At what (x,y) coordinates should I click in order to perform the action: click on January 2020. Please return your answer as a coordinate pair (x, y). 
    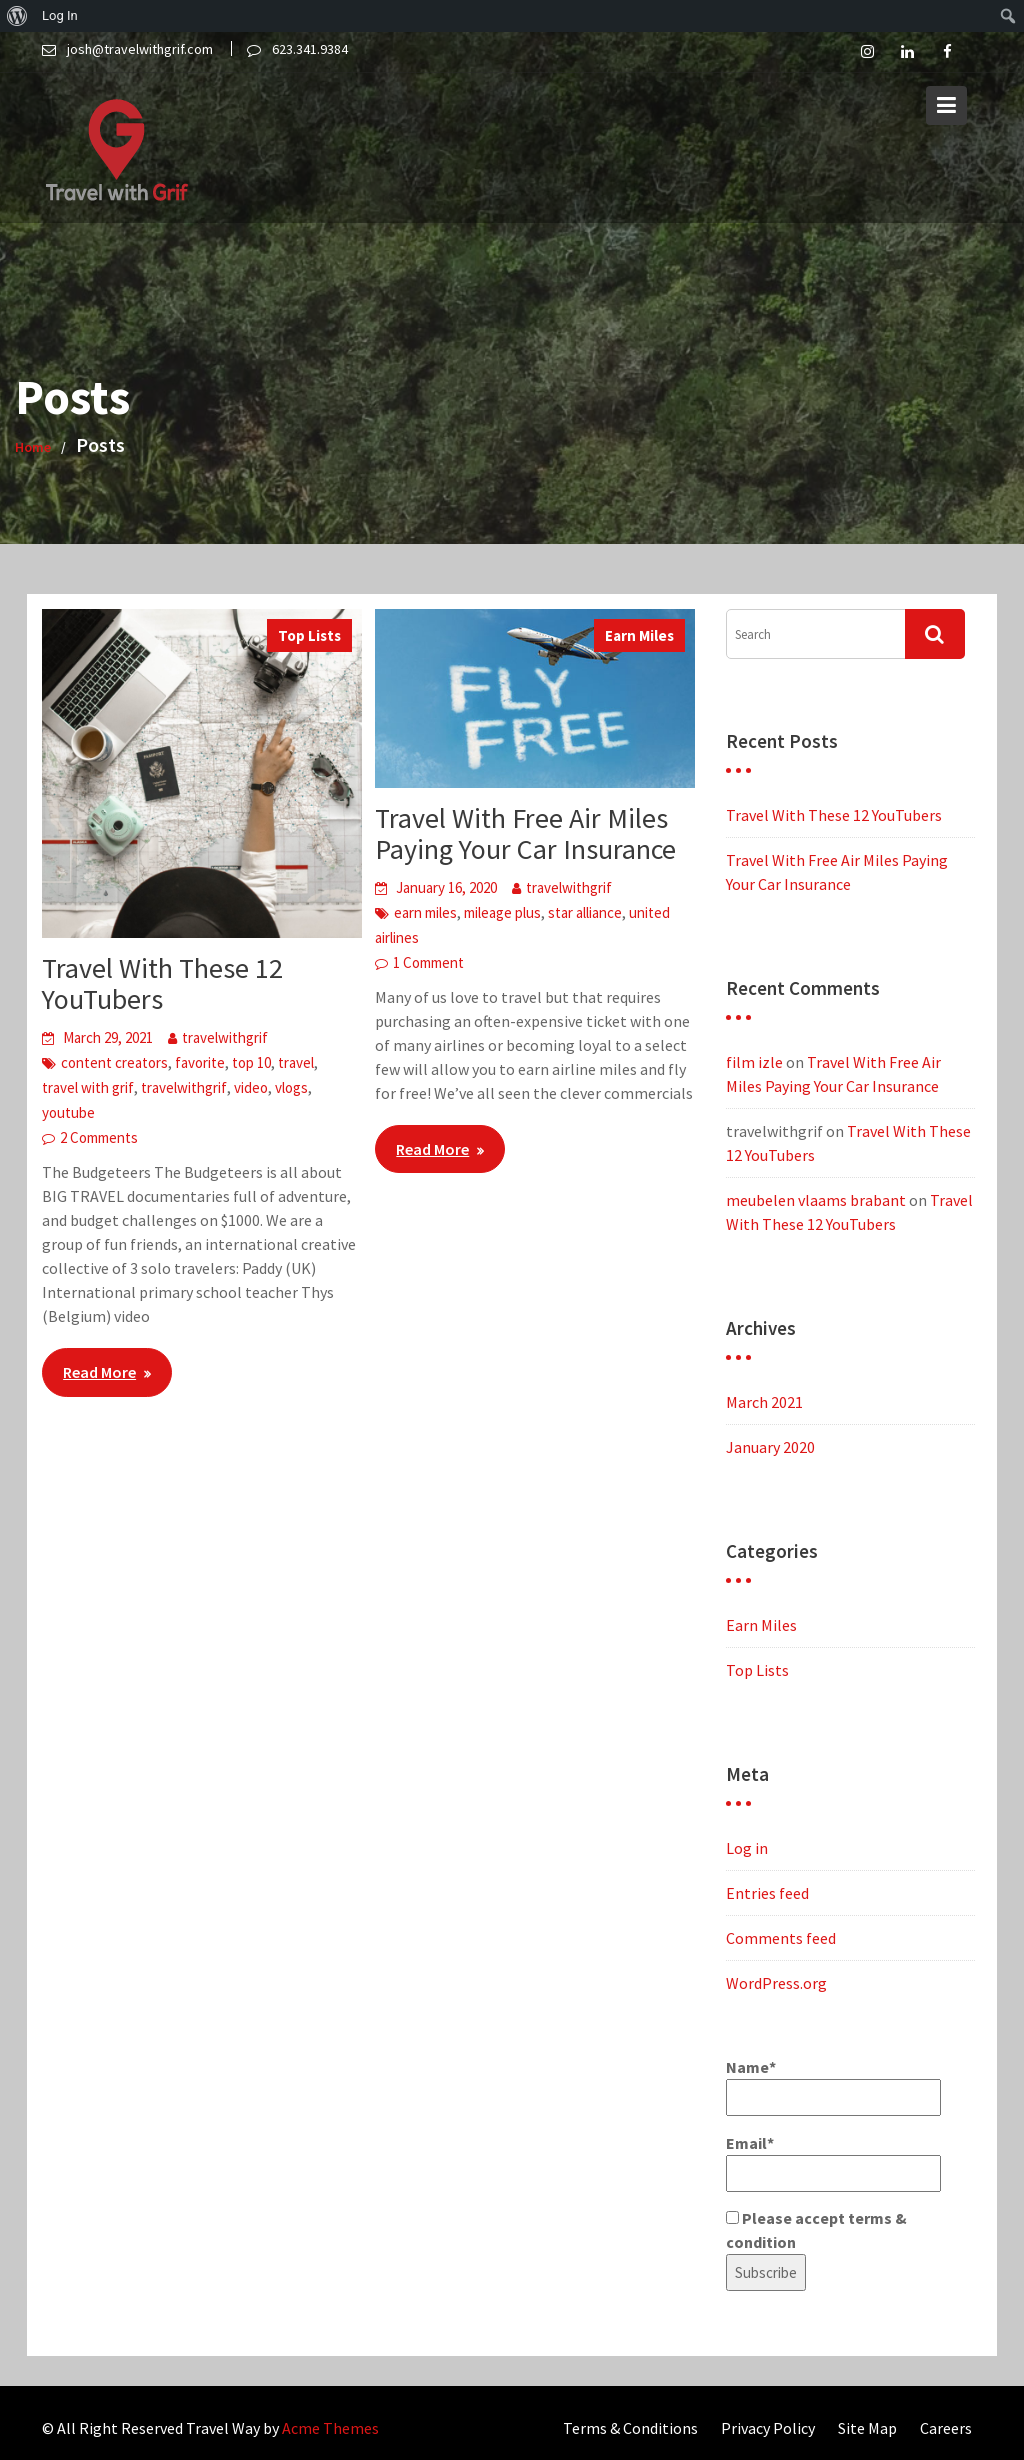
    Looking at the image, I should click on (770, 1447).